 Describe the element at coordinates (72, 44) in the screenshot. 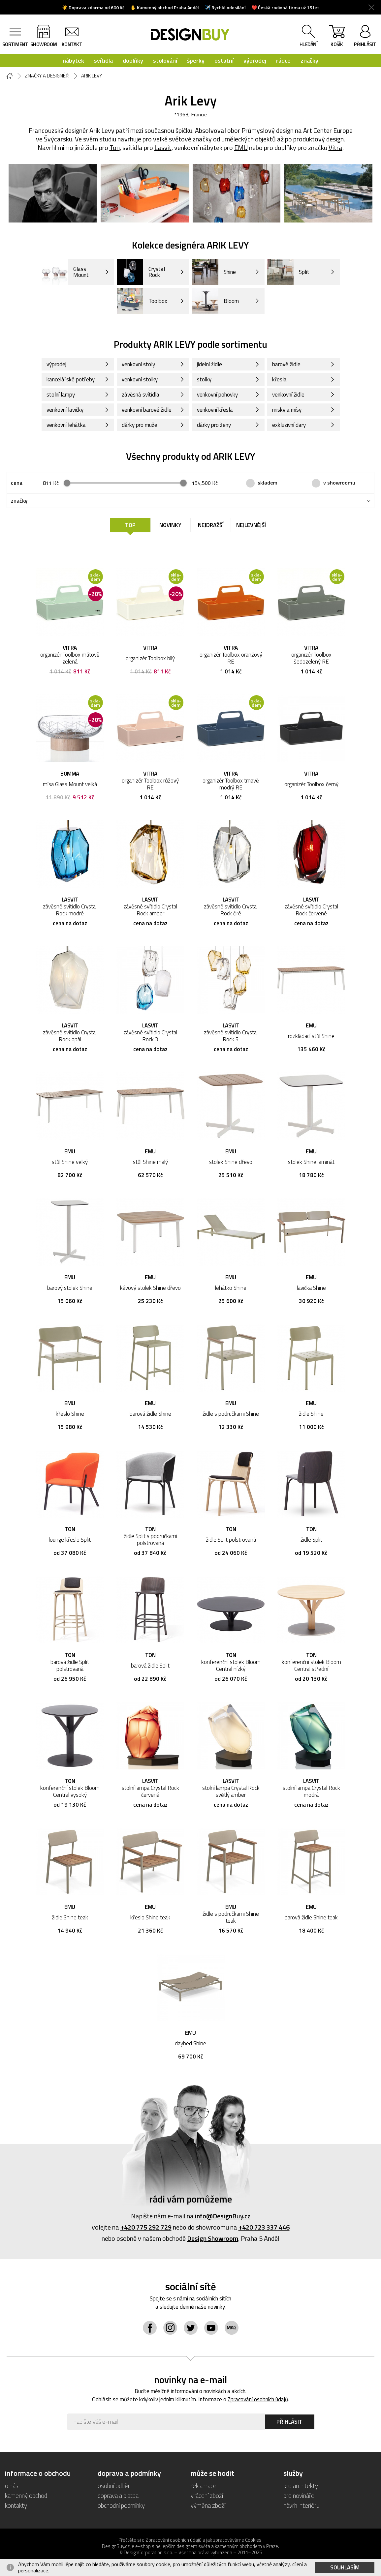

I see `kontakt` at that location.